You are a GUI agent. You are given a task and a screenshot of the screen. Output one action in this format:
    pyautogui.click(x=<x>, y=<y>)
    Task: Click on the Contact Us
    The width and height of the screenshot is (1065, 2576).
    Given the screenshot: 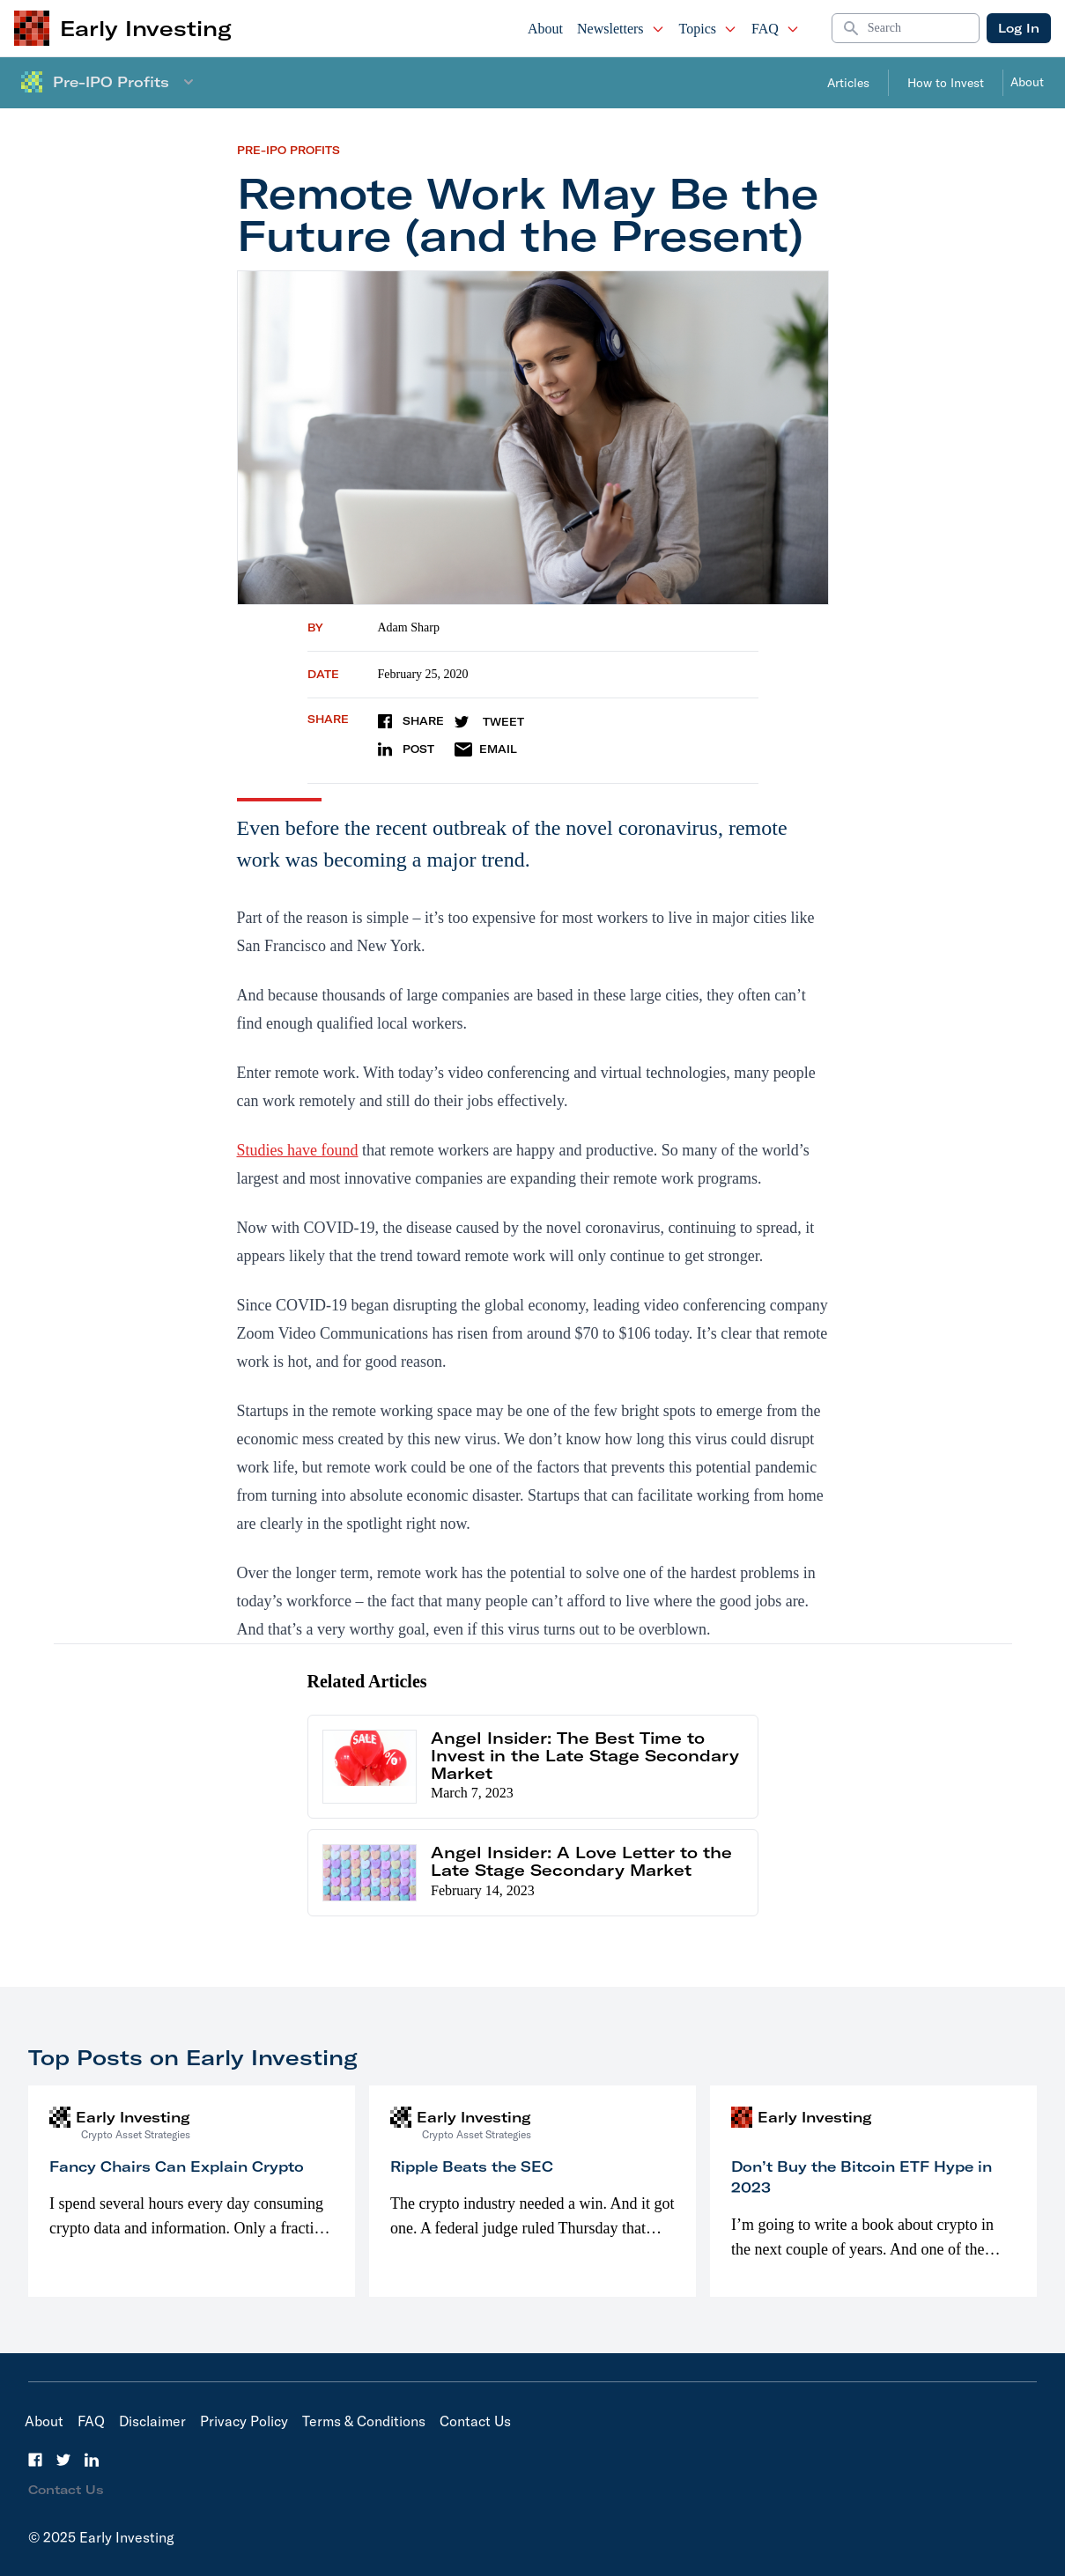 What is the action you would take?
    pyautogui.click(x=475, y=2421)
    